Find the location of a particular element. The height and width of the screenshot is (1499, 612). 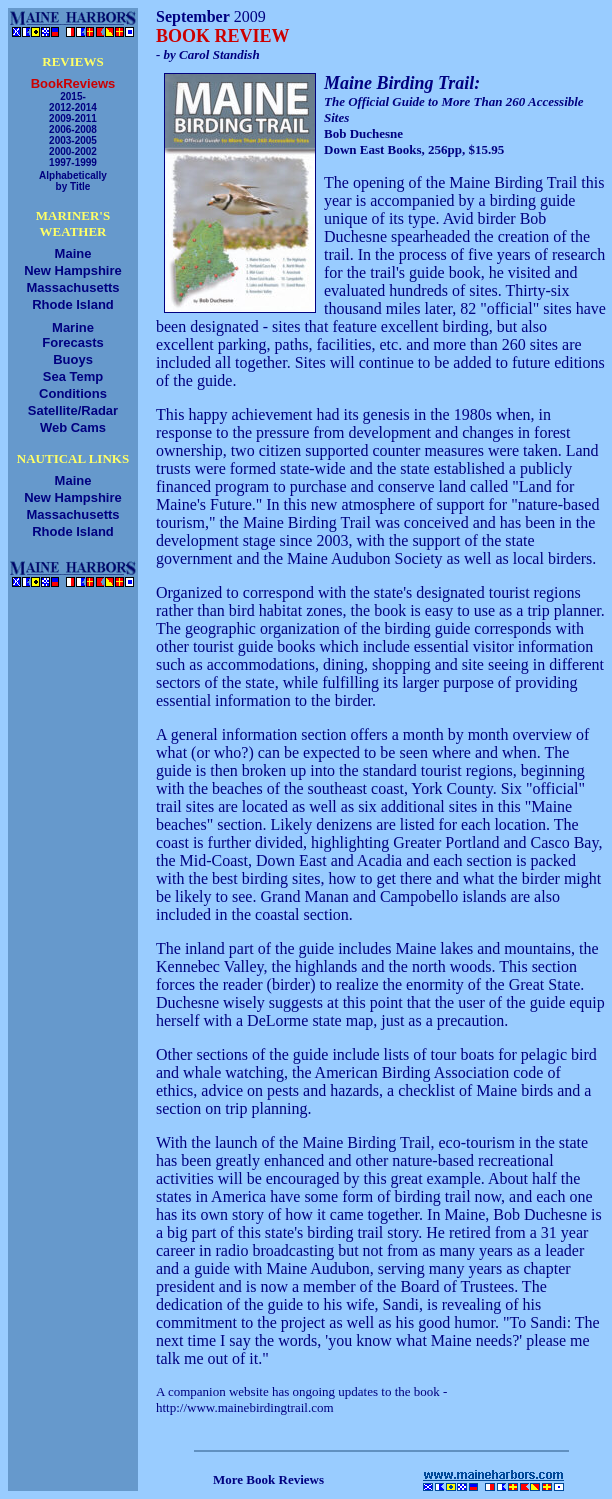

1997-1999 is located at coordinates (73, 162).